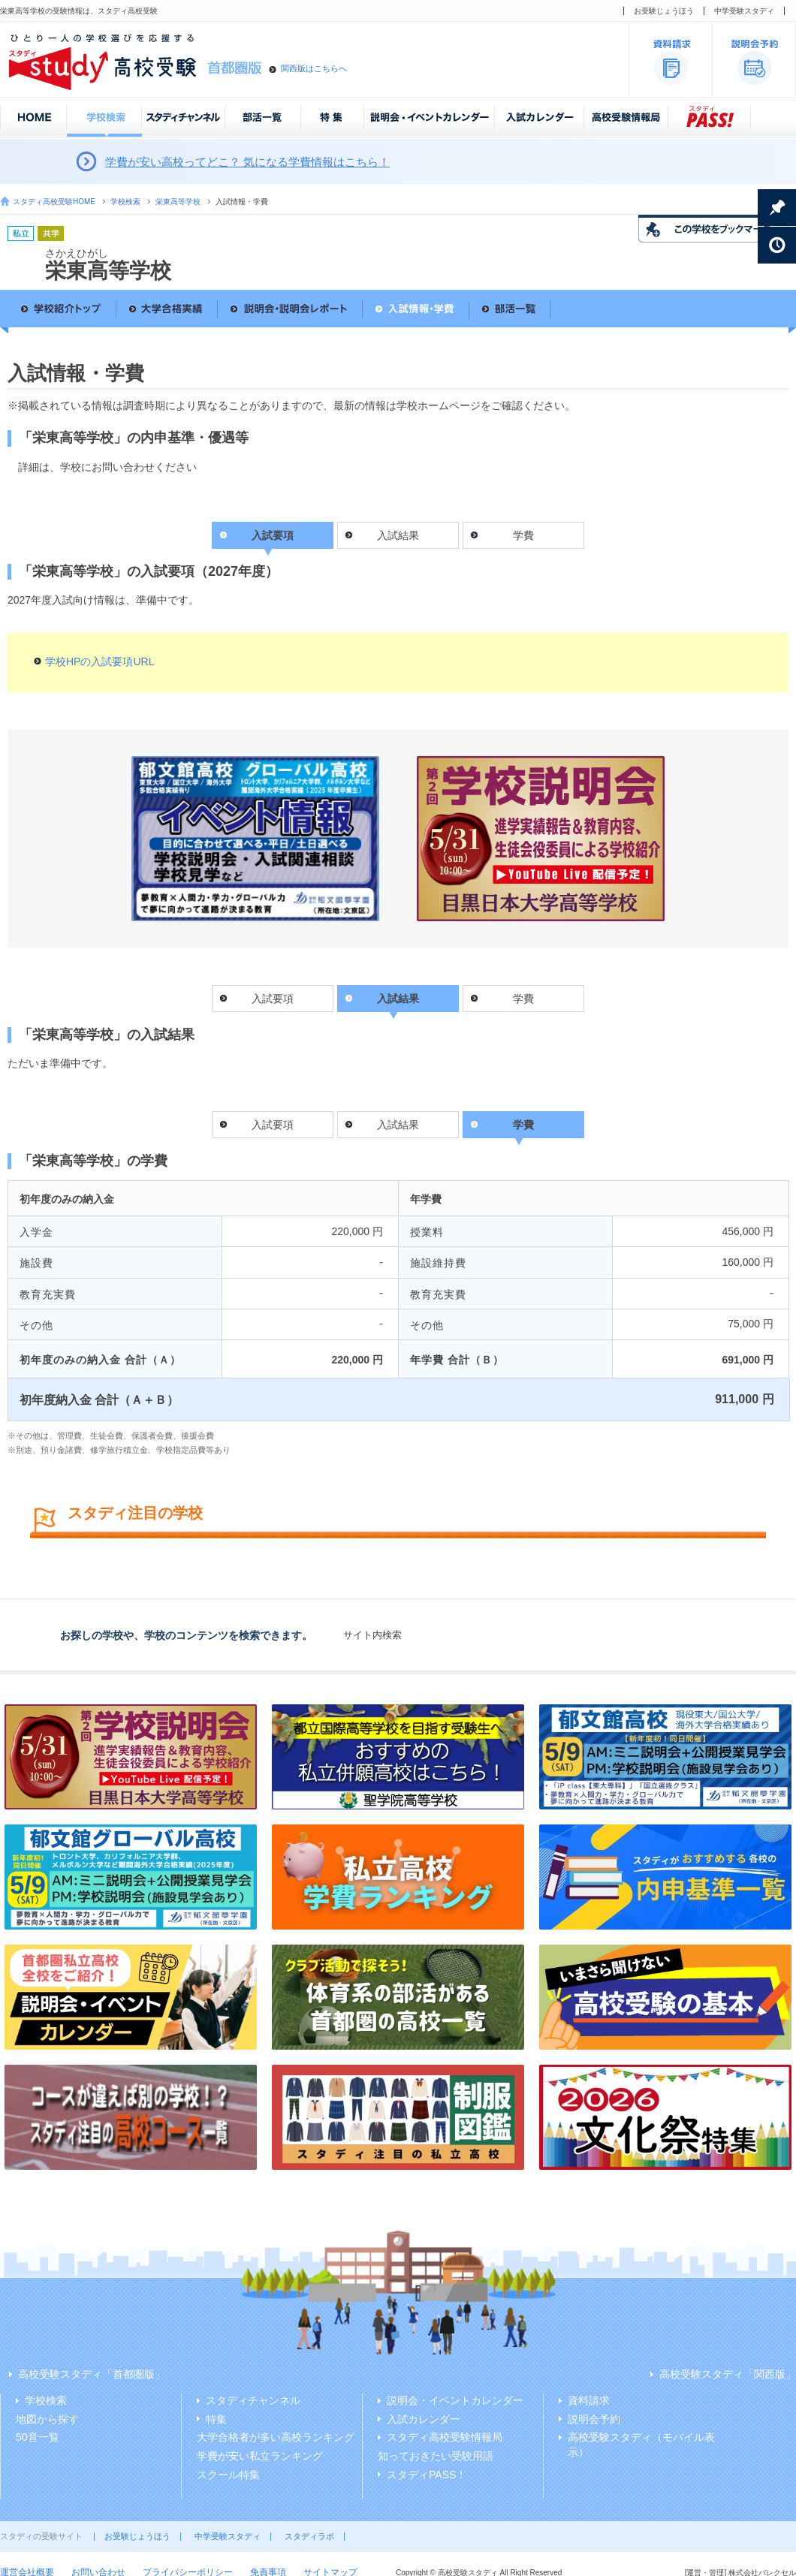  I want to click on 入試要項, so click(273, 999).